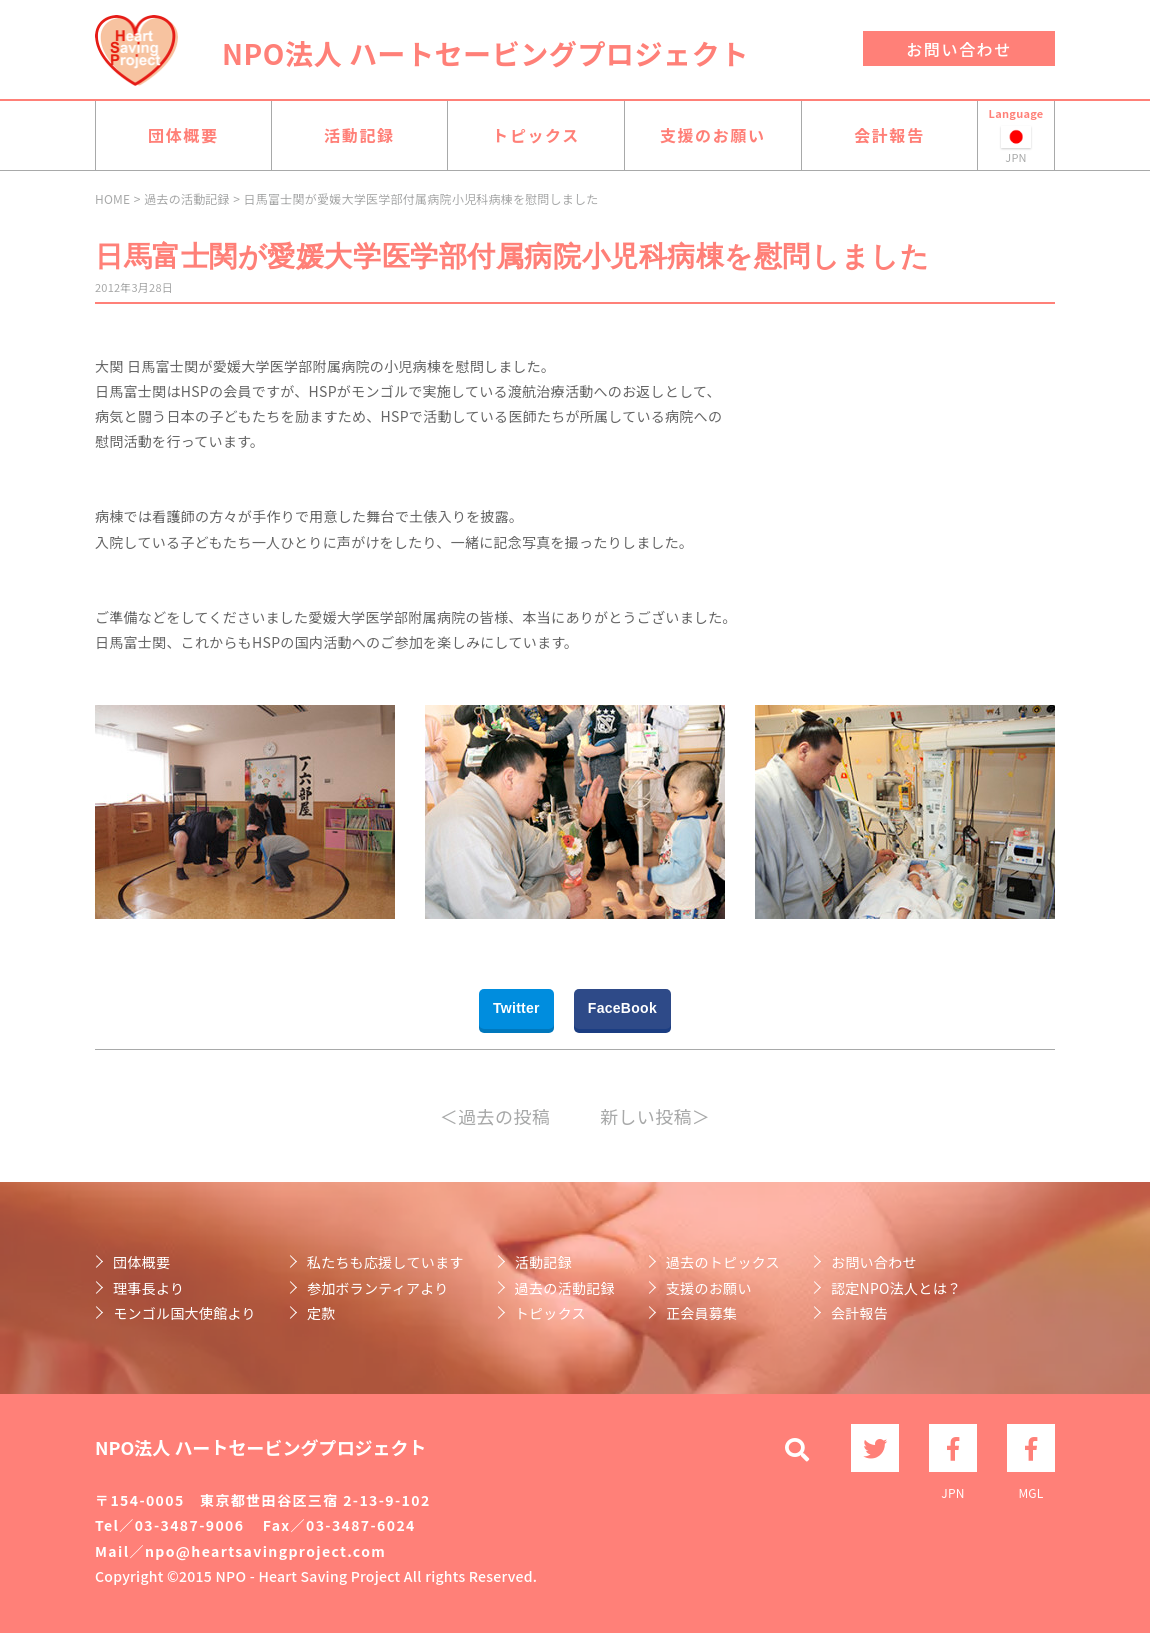 This screenshot has height=1633, width=1150. I want to click on MGL, so click(1031, 1448).